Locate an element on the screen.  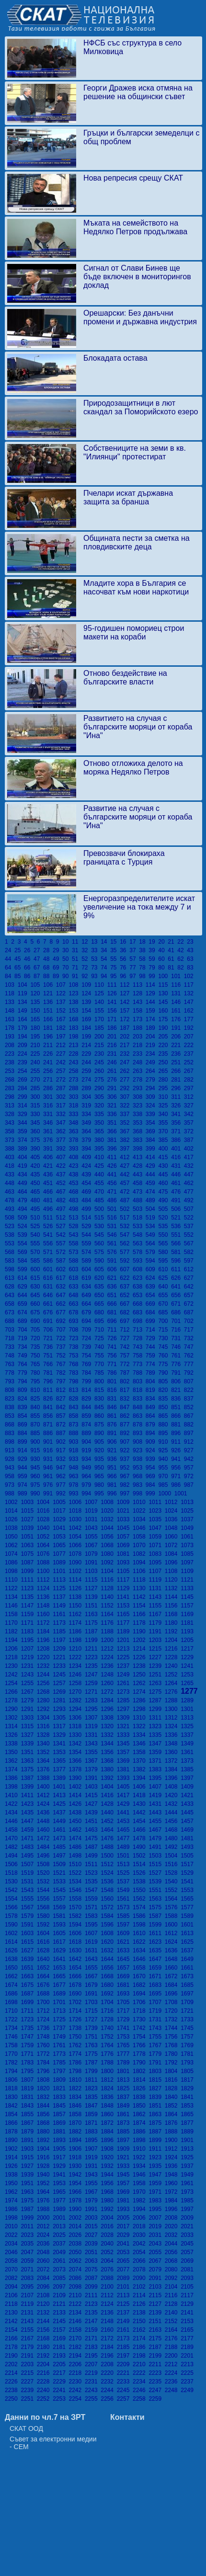
1772 is located at coordinates (45, 2054).